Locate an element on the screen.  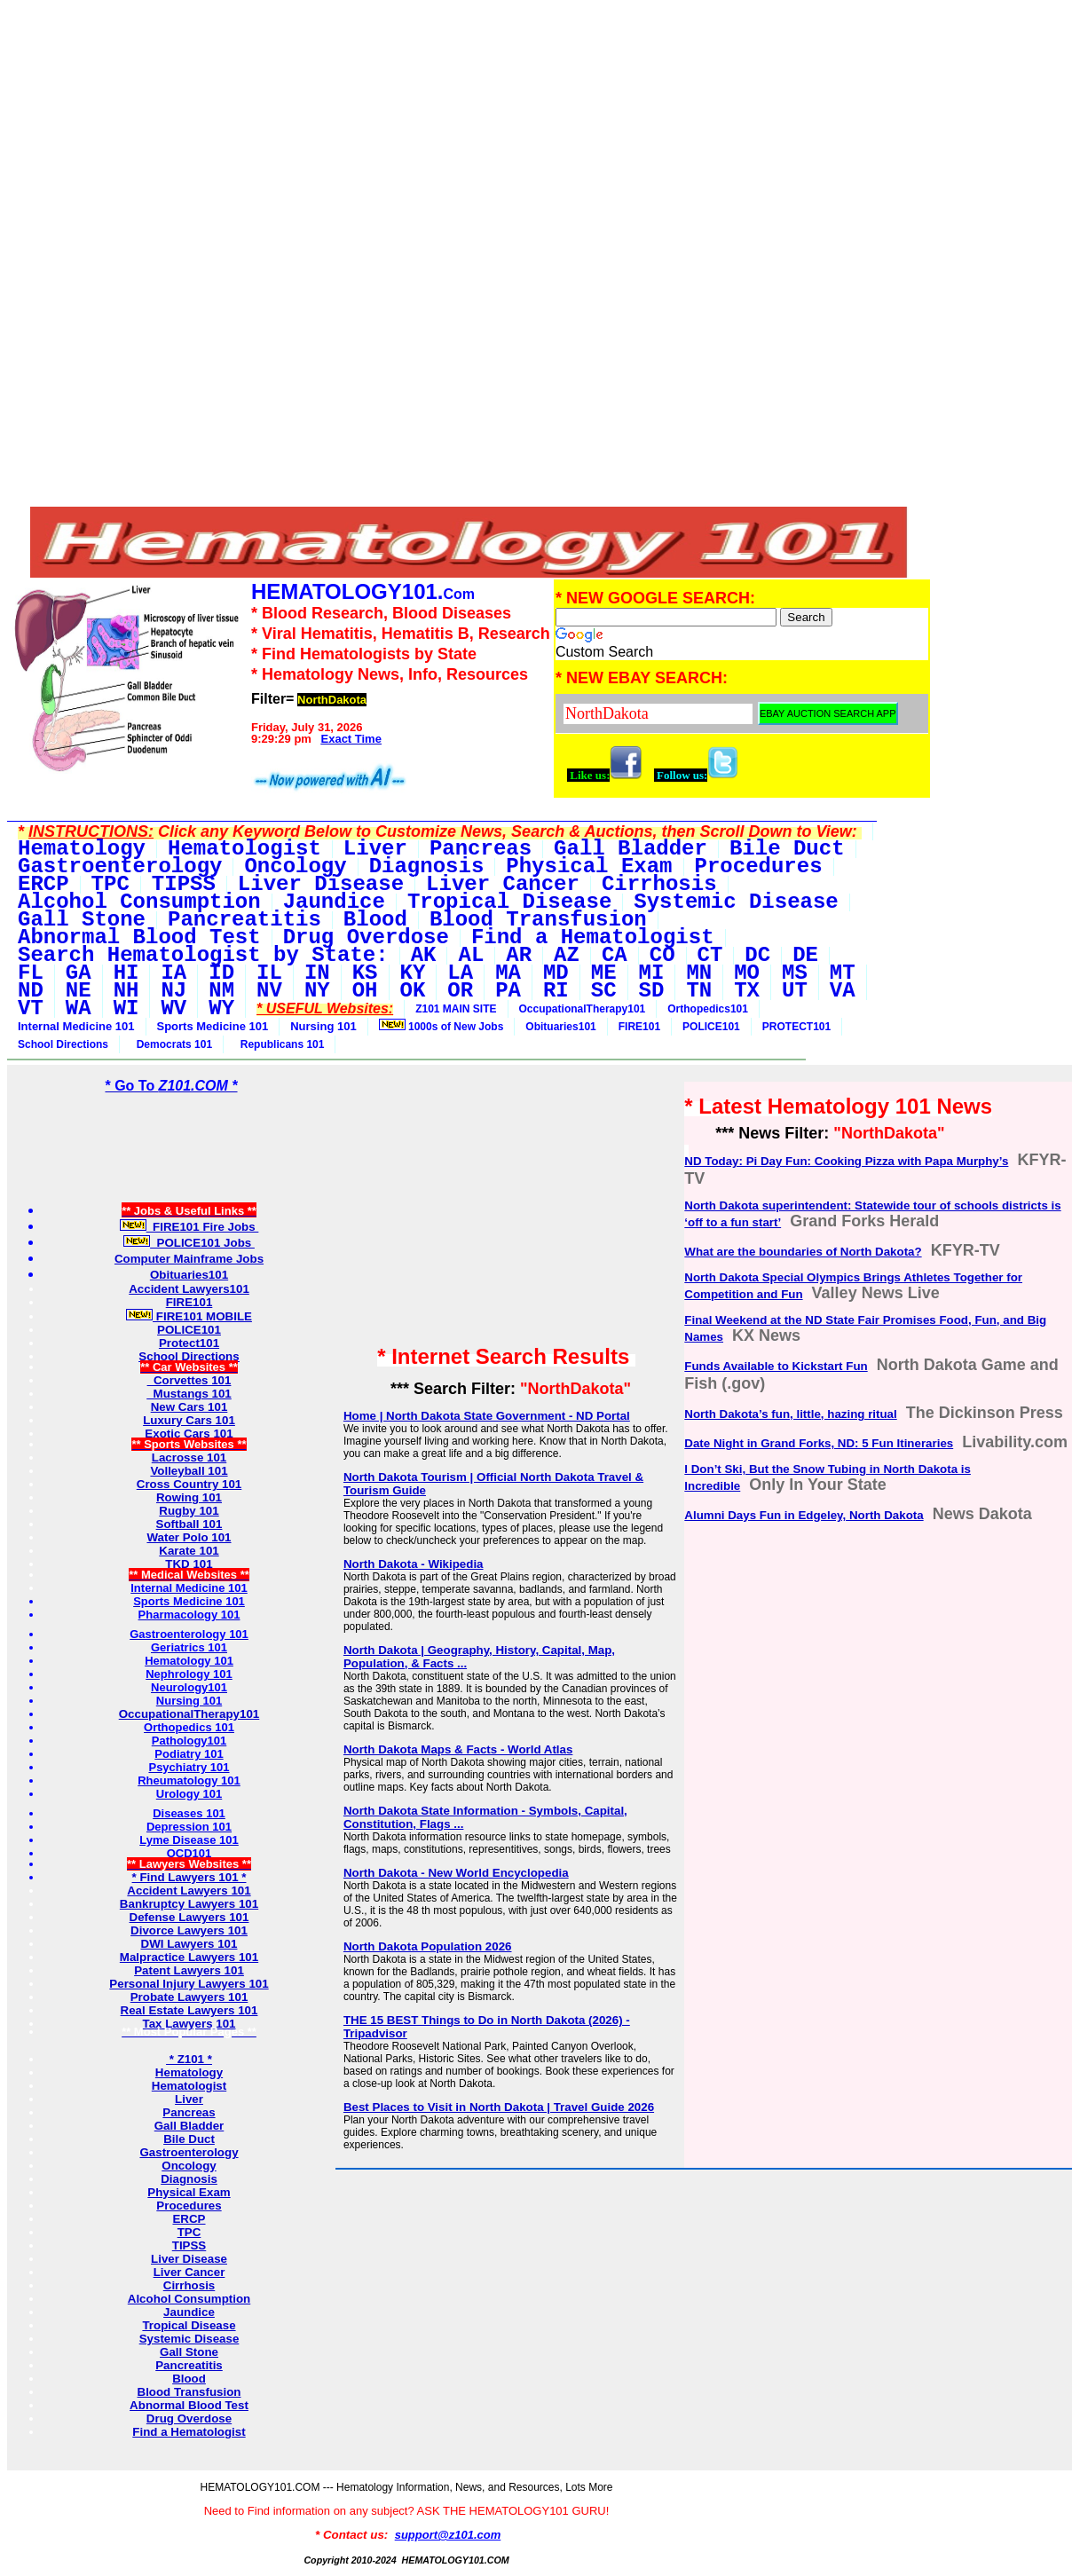
North Dakota’s fun, little, hazing ritual is located at coordinates (790, 1414).